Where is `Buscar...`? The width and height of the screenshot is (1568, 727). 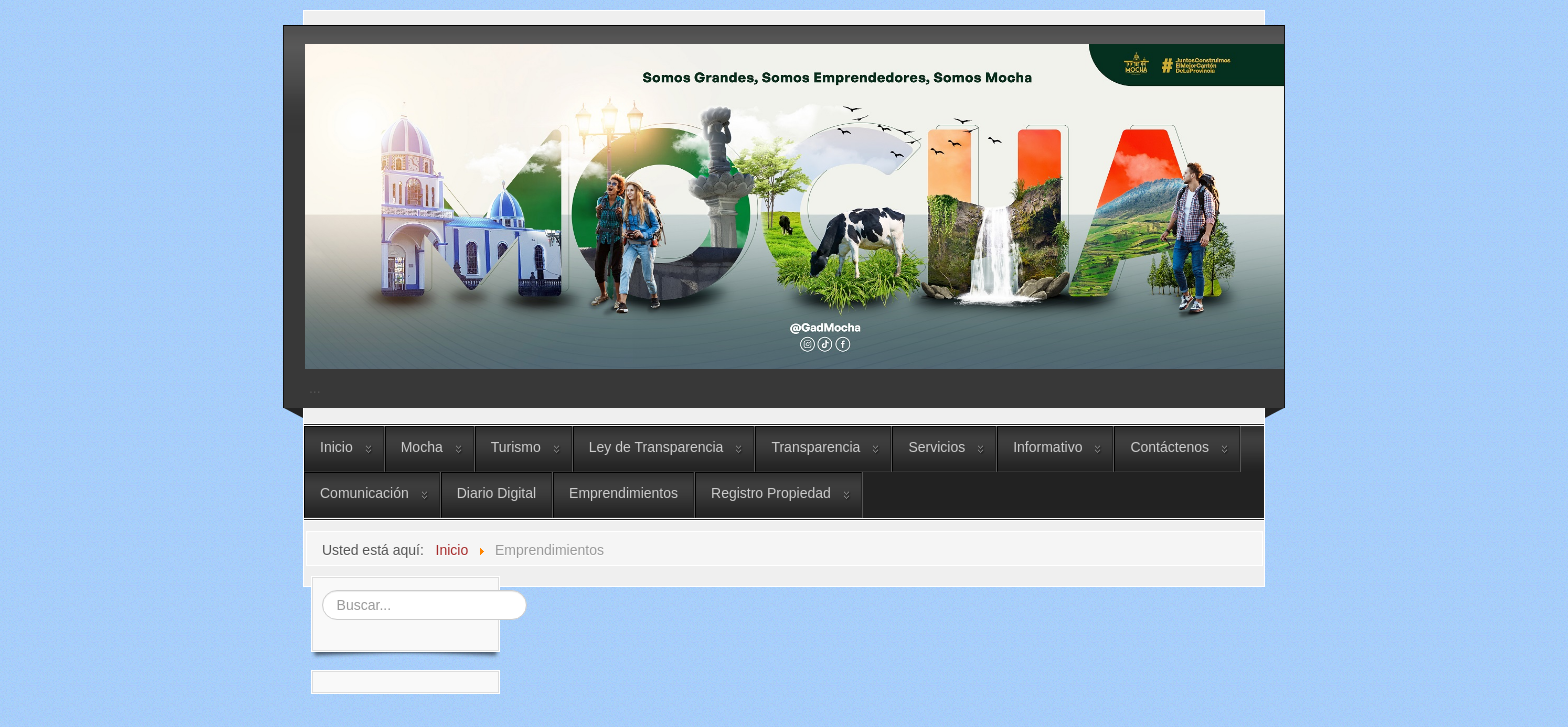 Buscar... is located at coordinates (319, 588).